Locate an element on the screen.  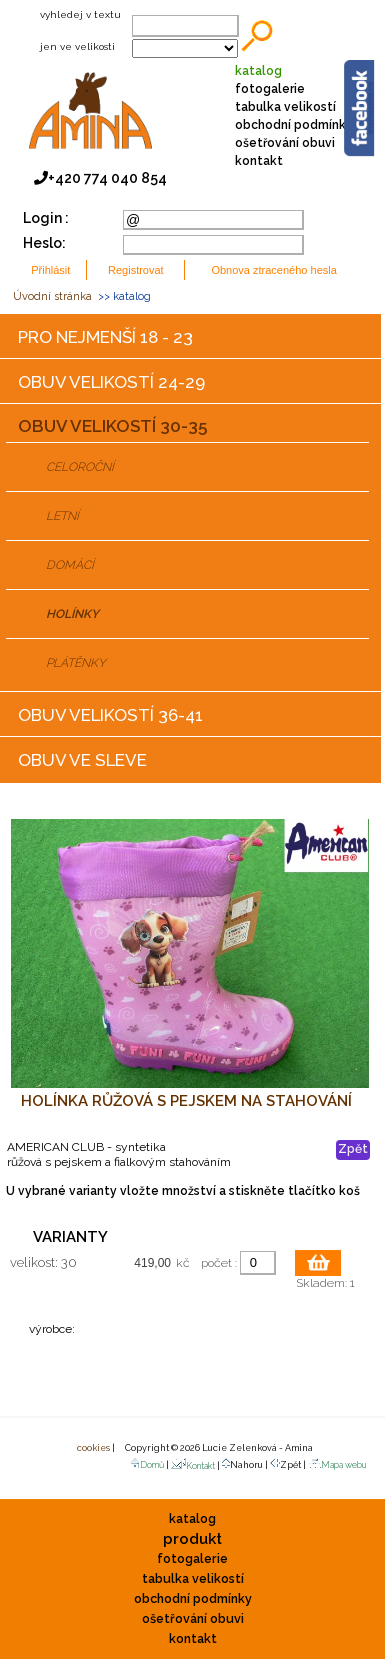
OBUV VELIKOSTÍ 24-29 is located at coordinates (111, 382).